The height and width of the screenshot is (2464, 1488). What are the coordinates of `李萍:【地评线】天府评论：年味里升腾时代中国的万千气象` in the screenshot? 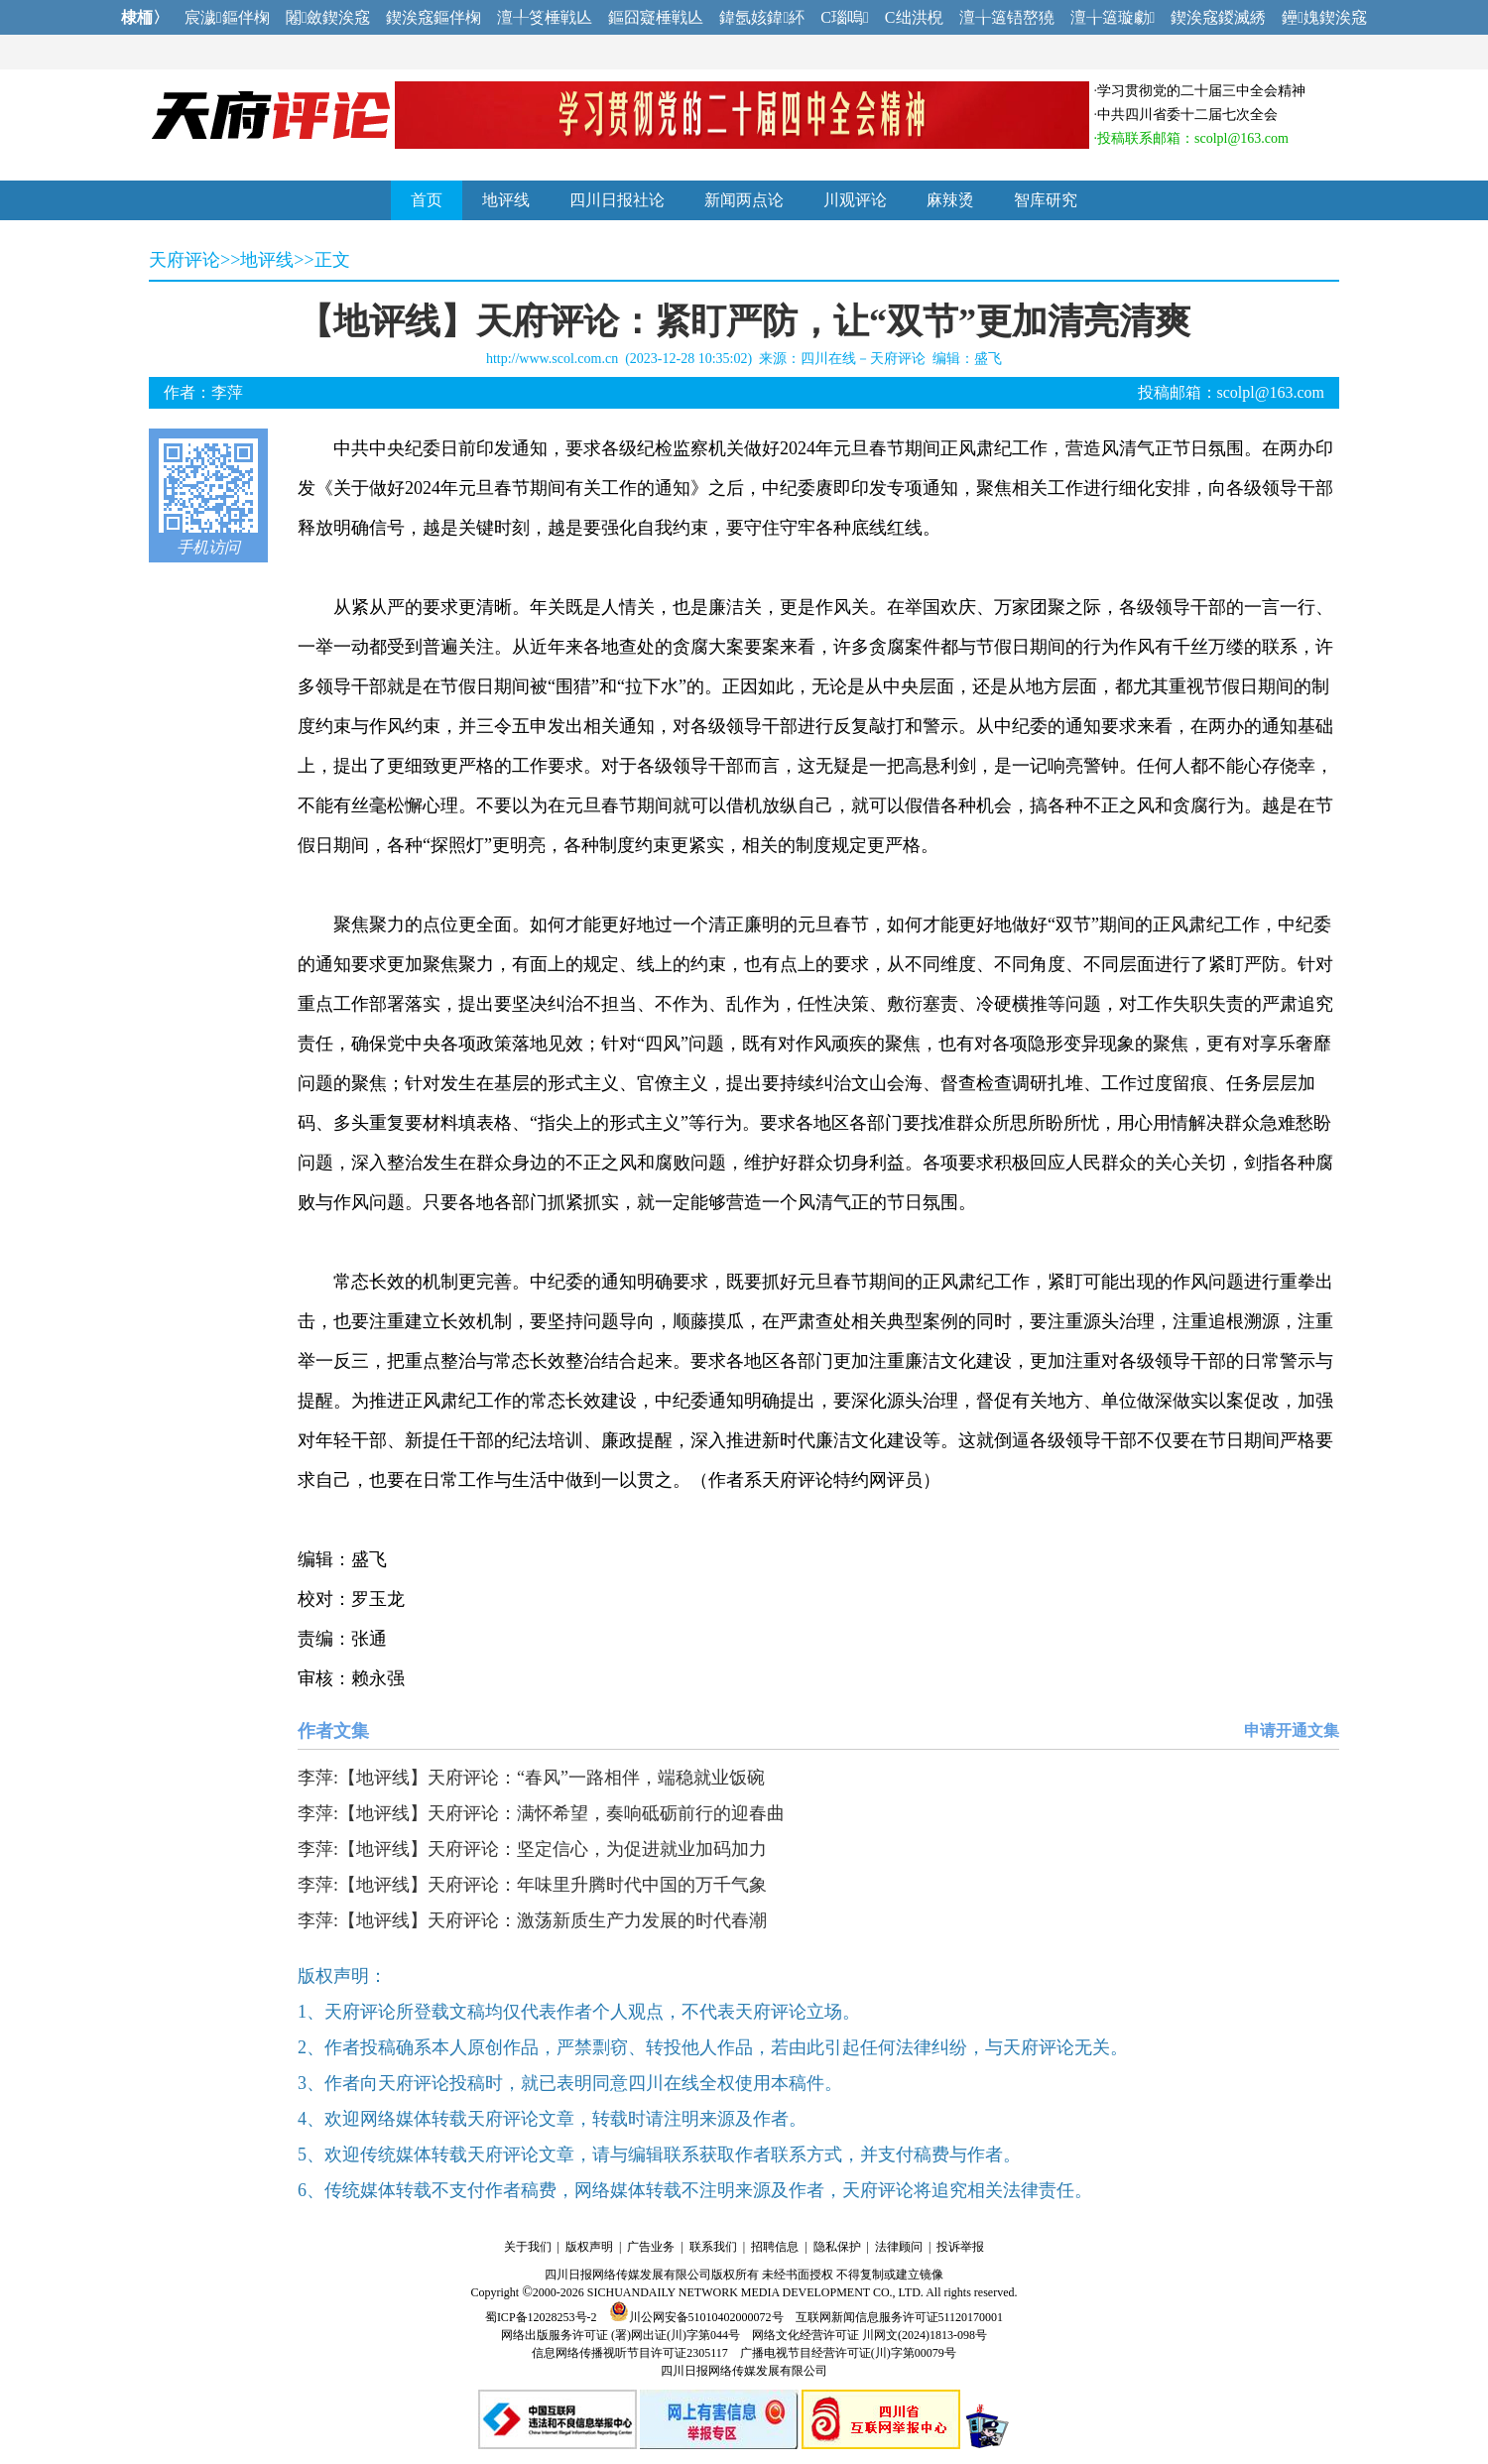 It's located at (532, 1885).